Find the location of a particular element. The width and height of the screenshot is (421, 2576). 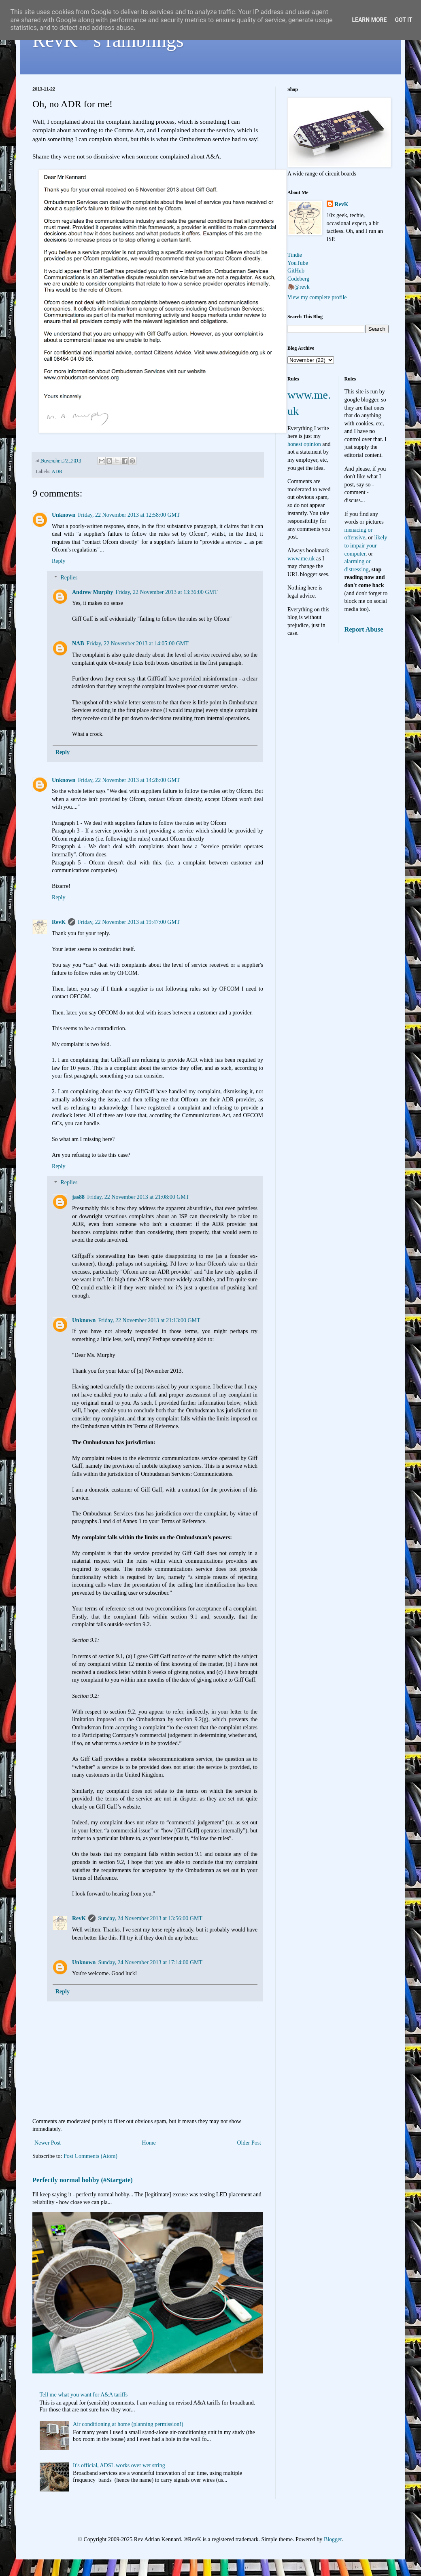

Newer Post is located at coordinates (47, 2143).